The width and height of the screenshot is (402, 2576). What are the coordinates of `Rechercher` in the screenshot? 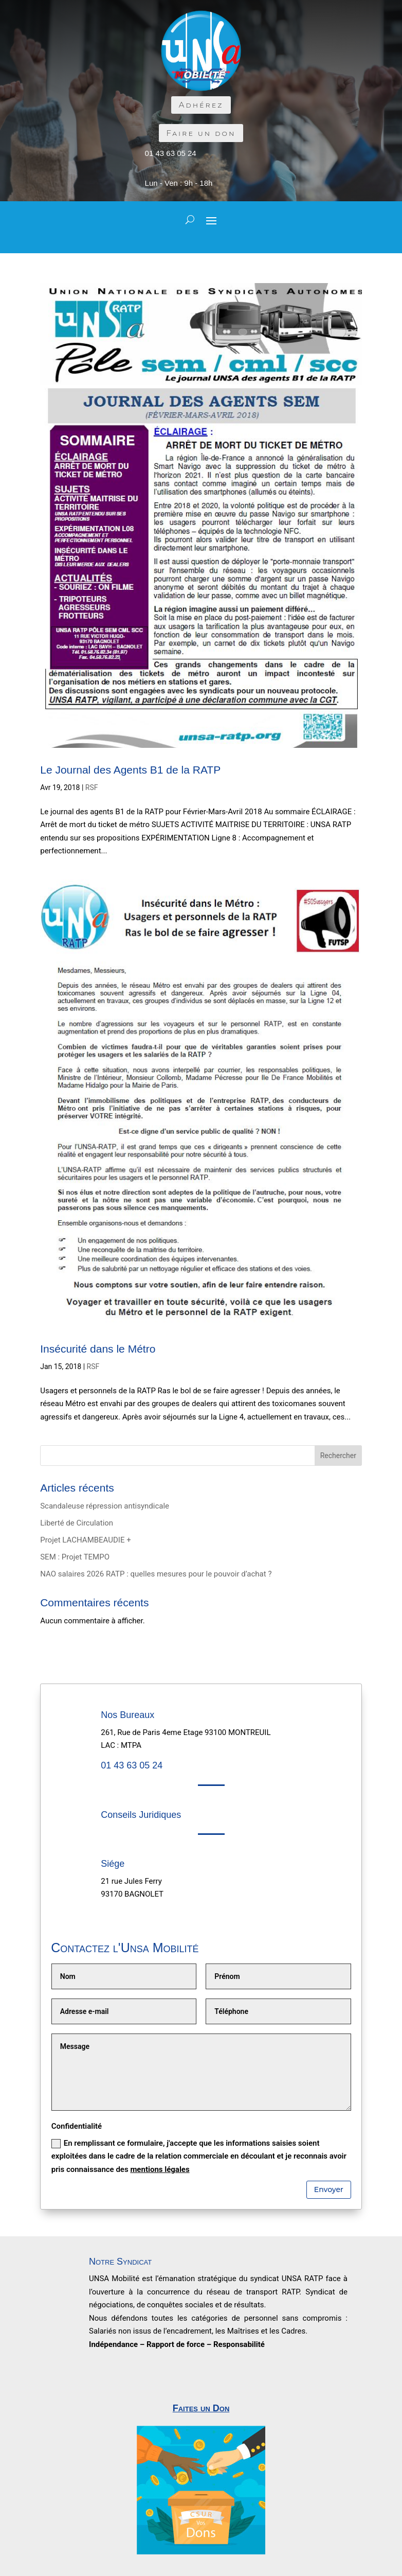 It's located at (338, 1455).